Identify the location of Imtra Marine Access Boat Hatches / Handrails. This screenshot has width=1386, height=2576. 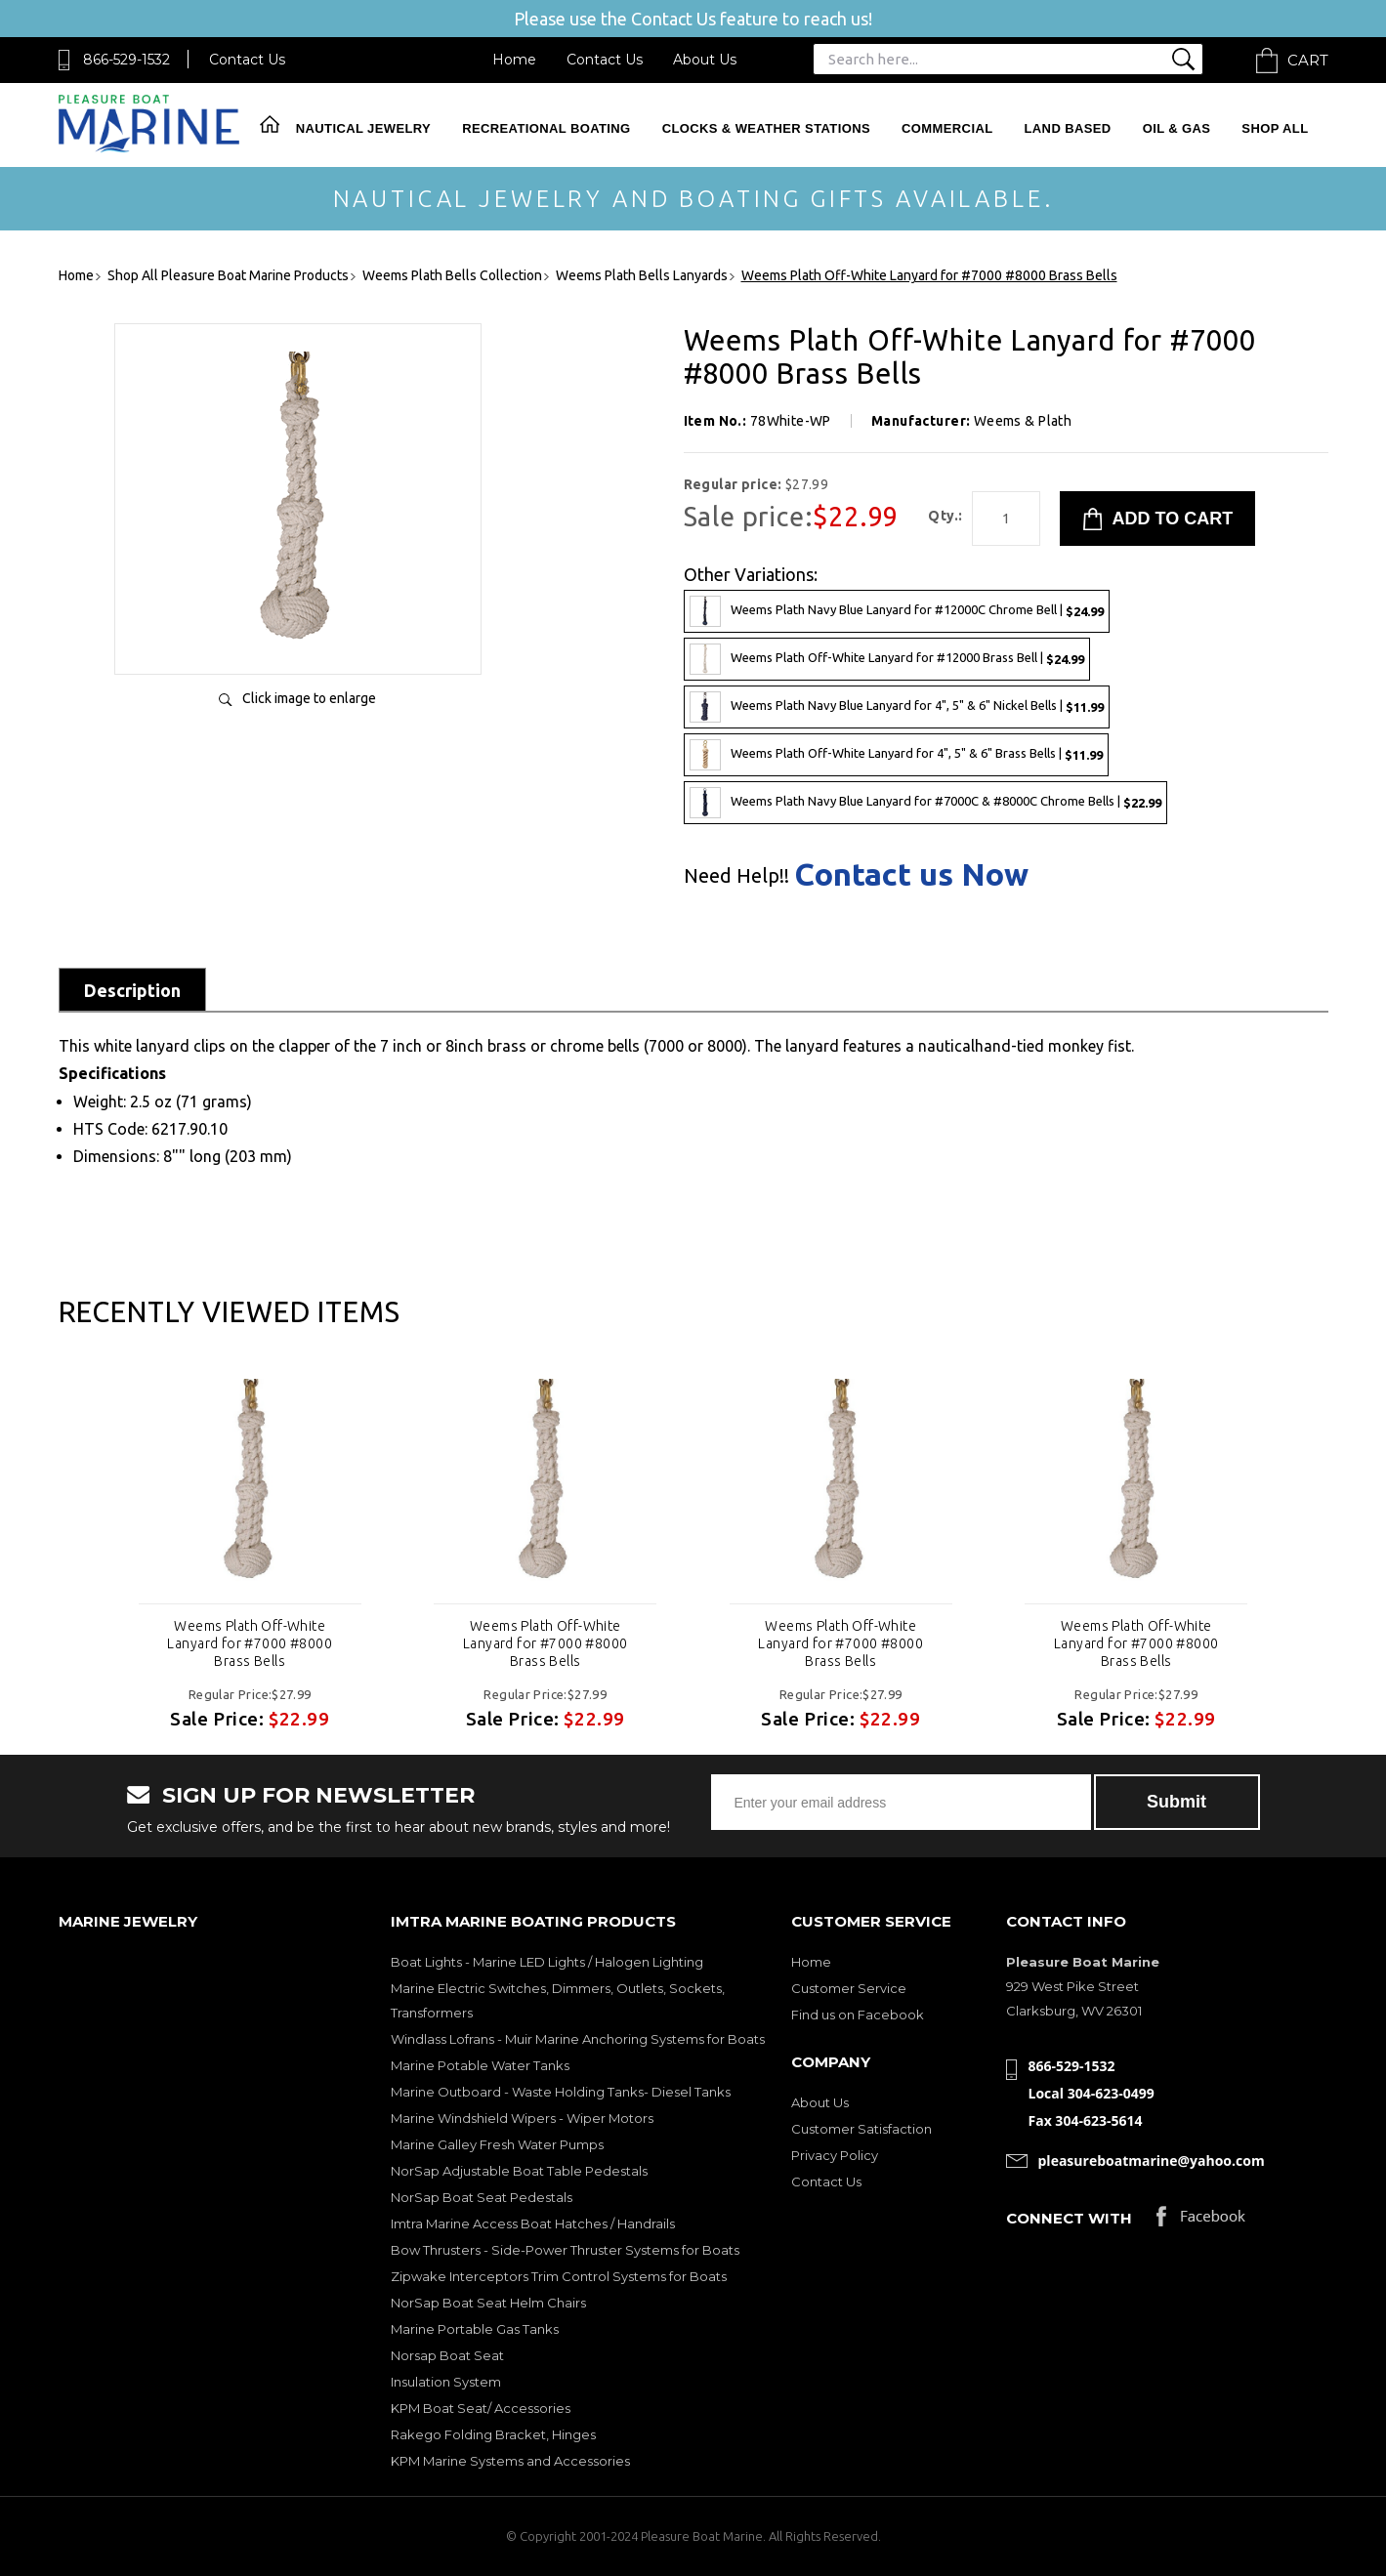
(533, 2223).